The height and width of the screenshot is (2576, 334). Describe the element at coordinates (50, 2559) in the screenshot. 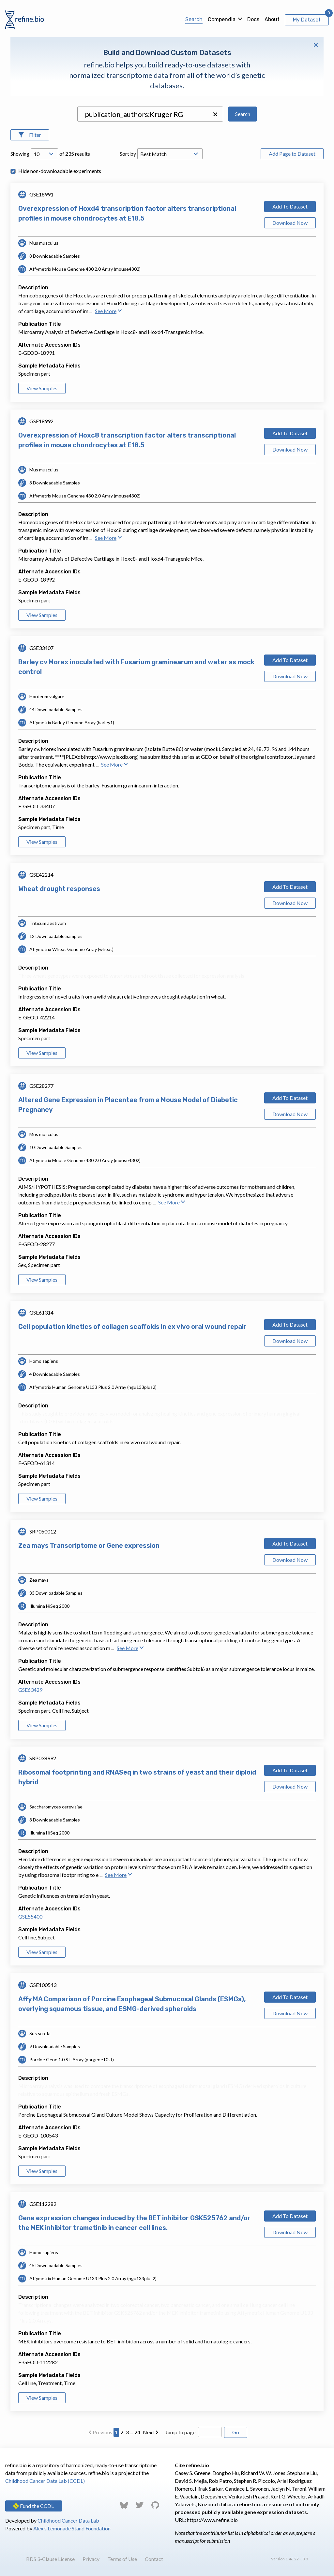

I see `BDS 3-Clause License` at that location.